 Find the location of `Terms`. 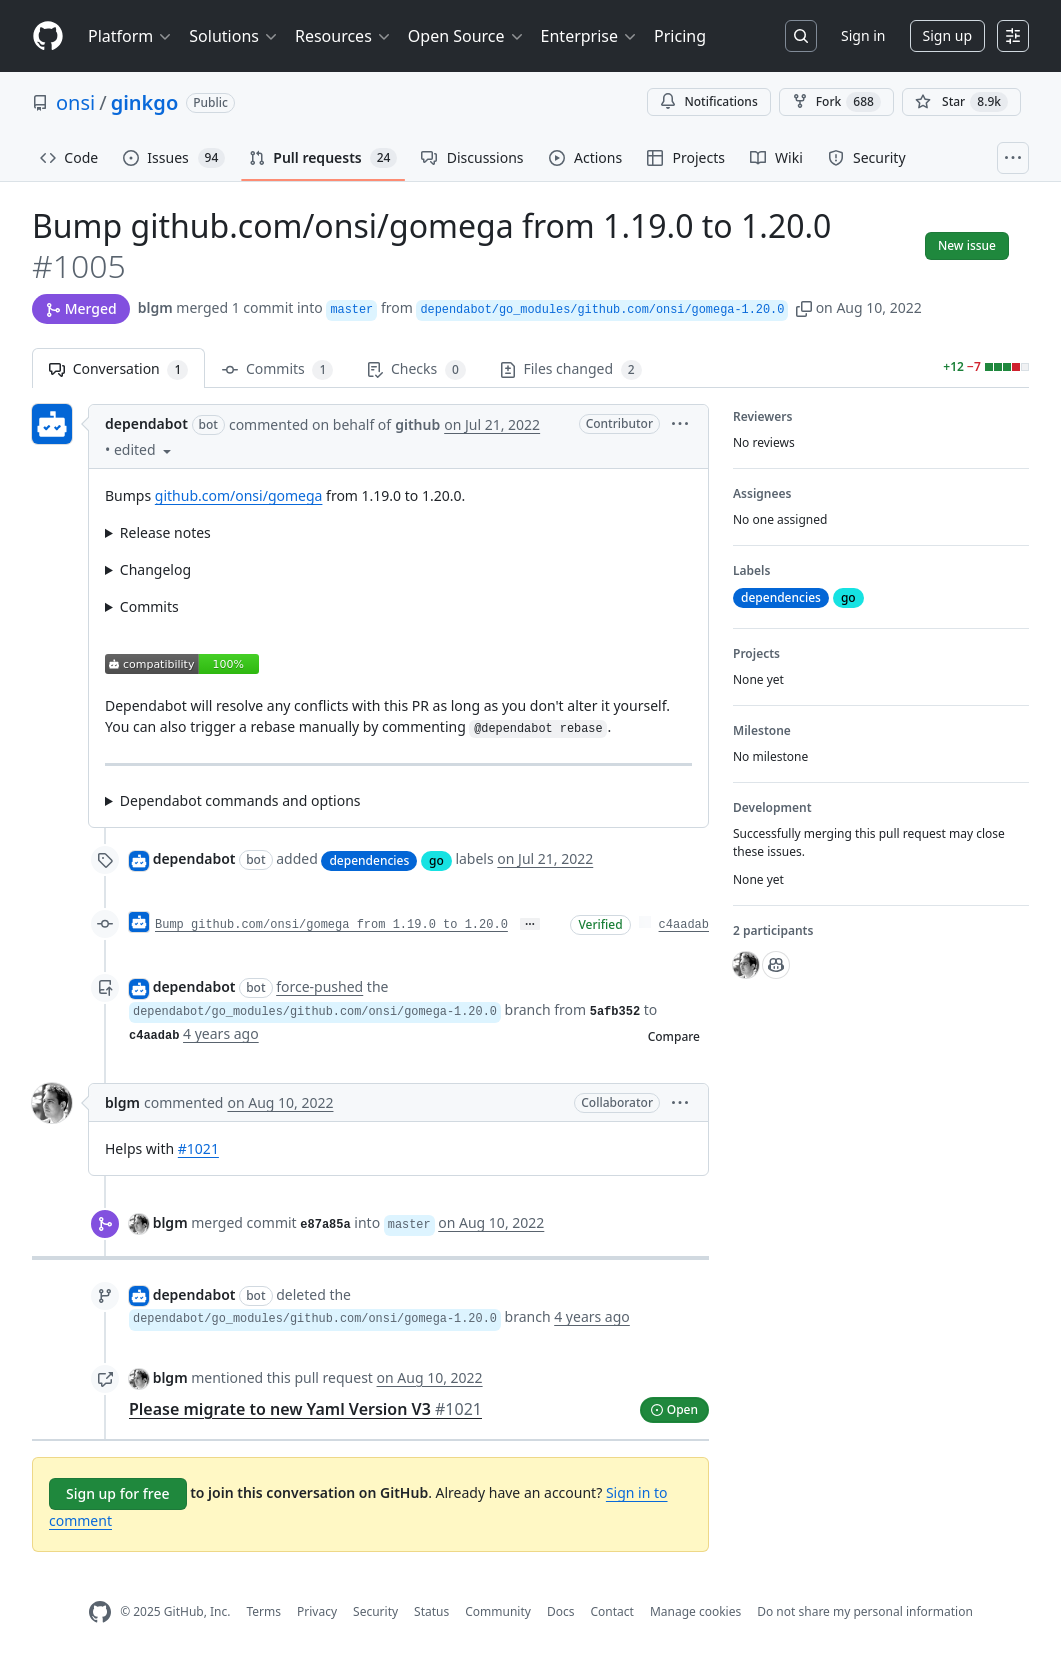

Terms is located at coordinates (263, 1611).